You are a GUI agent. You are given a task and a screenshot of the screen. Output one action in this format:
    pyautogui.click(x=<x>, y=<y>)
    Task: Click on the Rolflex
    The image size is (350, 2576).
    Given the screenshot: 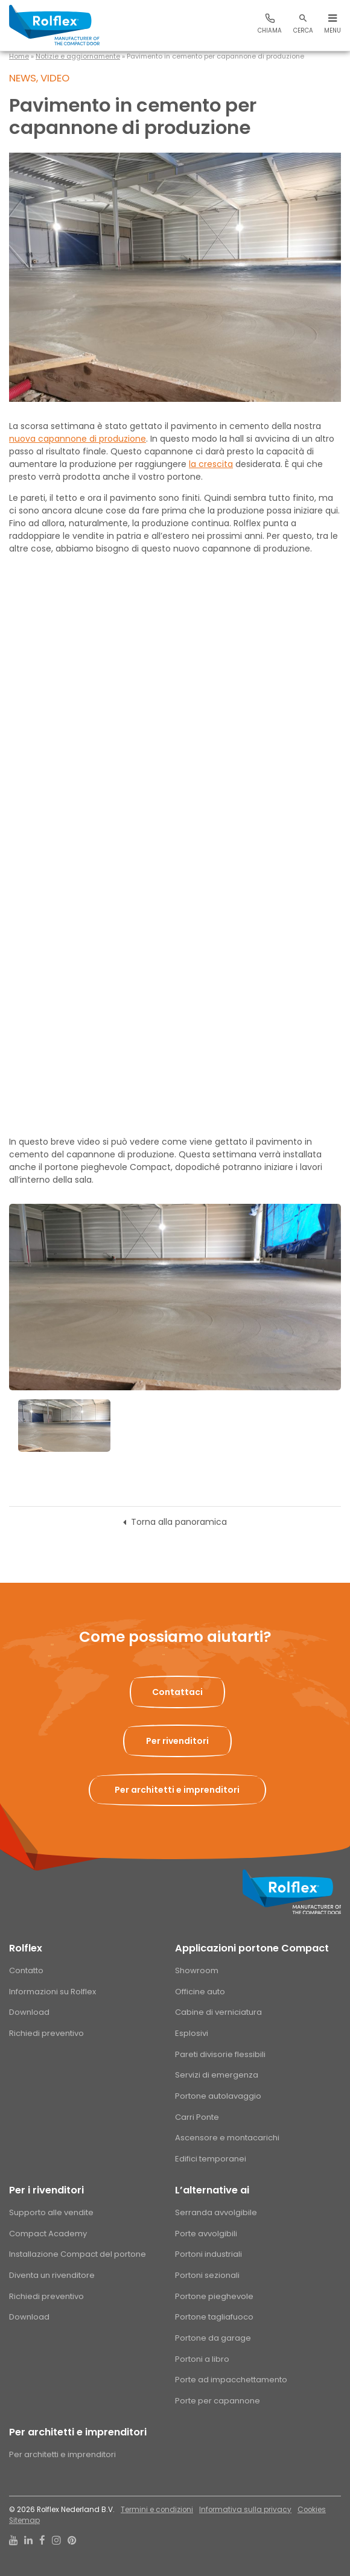 What is the action you would take?
    pyautogui.click(x=25, y=1948)
    